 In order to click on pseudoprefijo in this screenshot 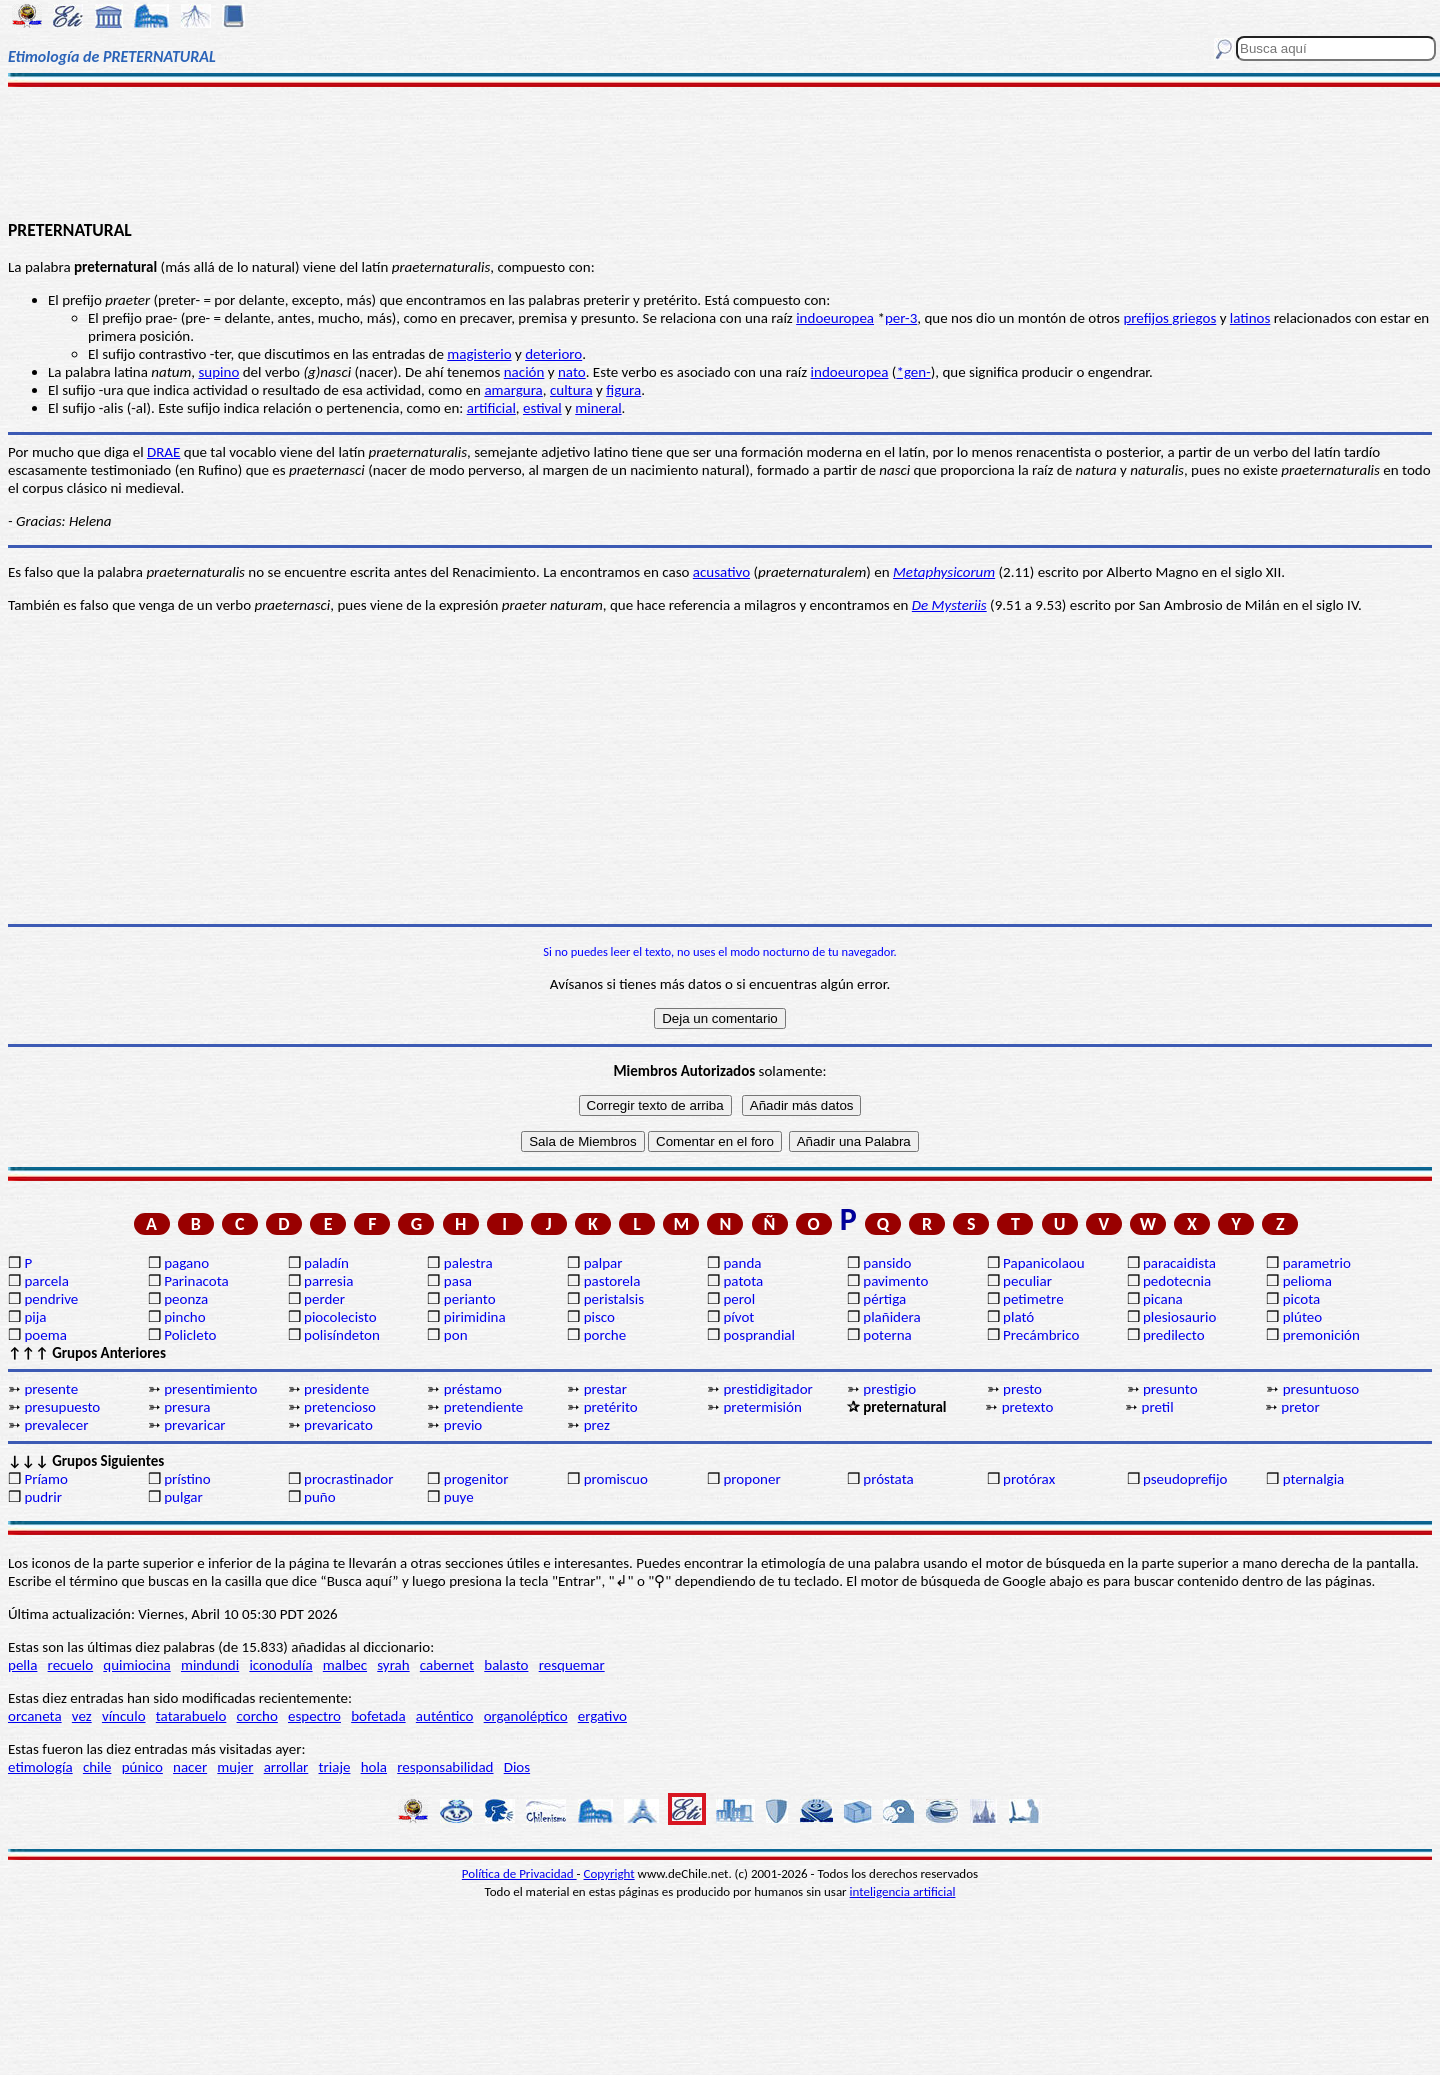, I will do `click(1185, 1479)`.